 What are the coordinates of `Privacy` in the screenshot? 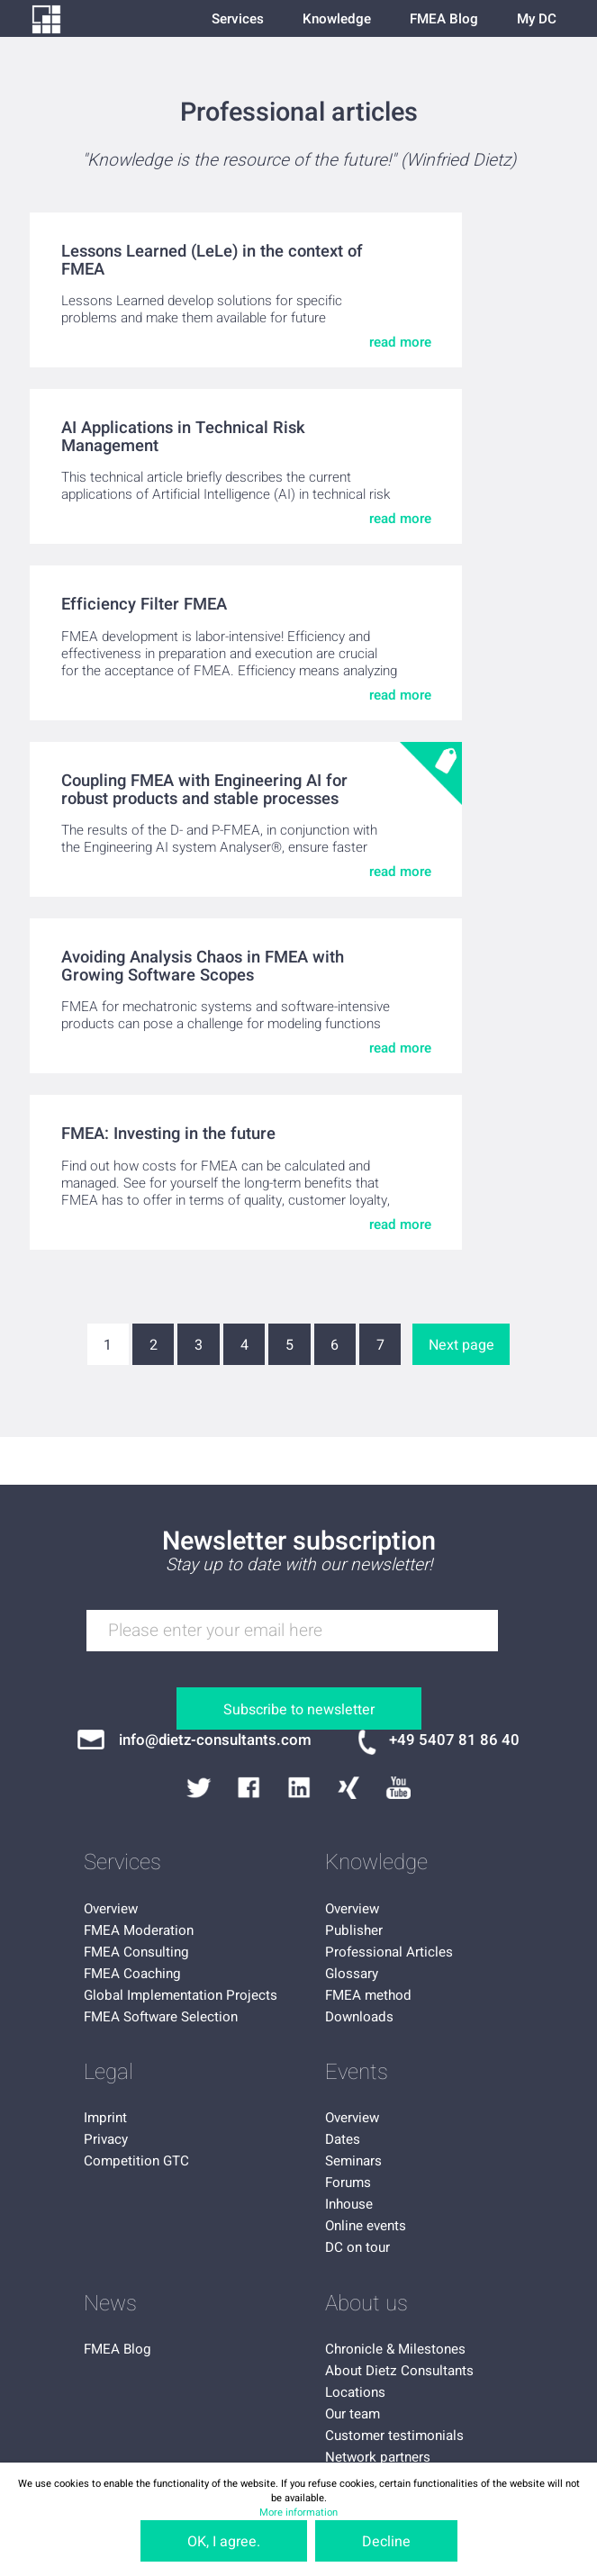 It's located at (106, 2139).